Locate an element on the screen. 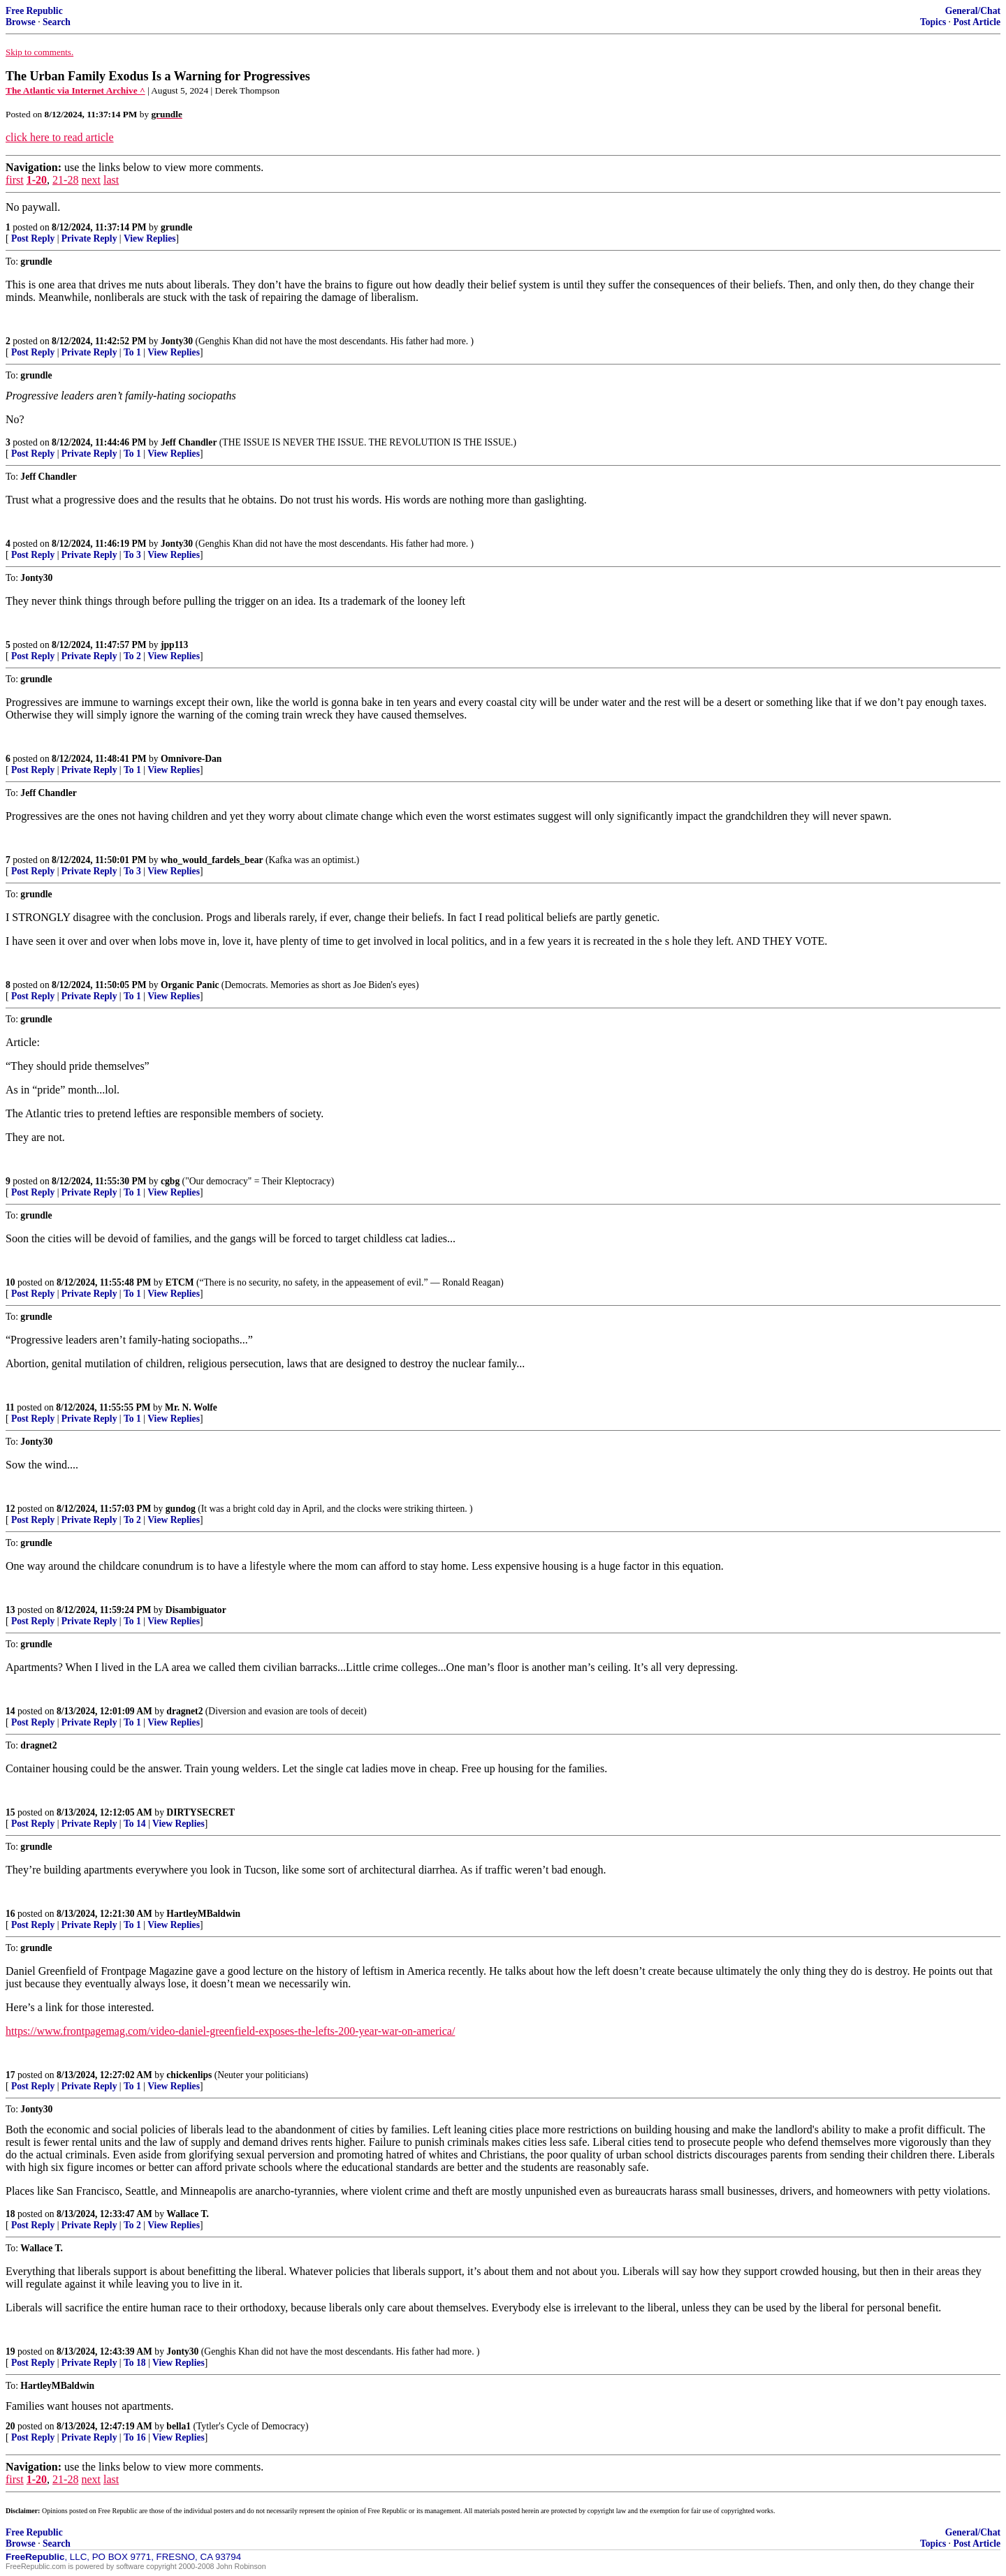 The image size is (1006, 2576). who_would_fardels_bear is located at coordinates (212, 860).